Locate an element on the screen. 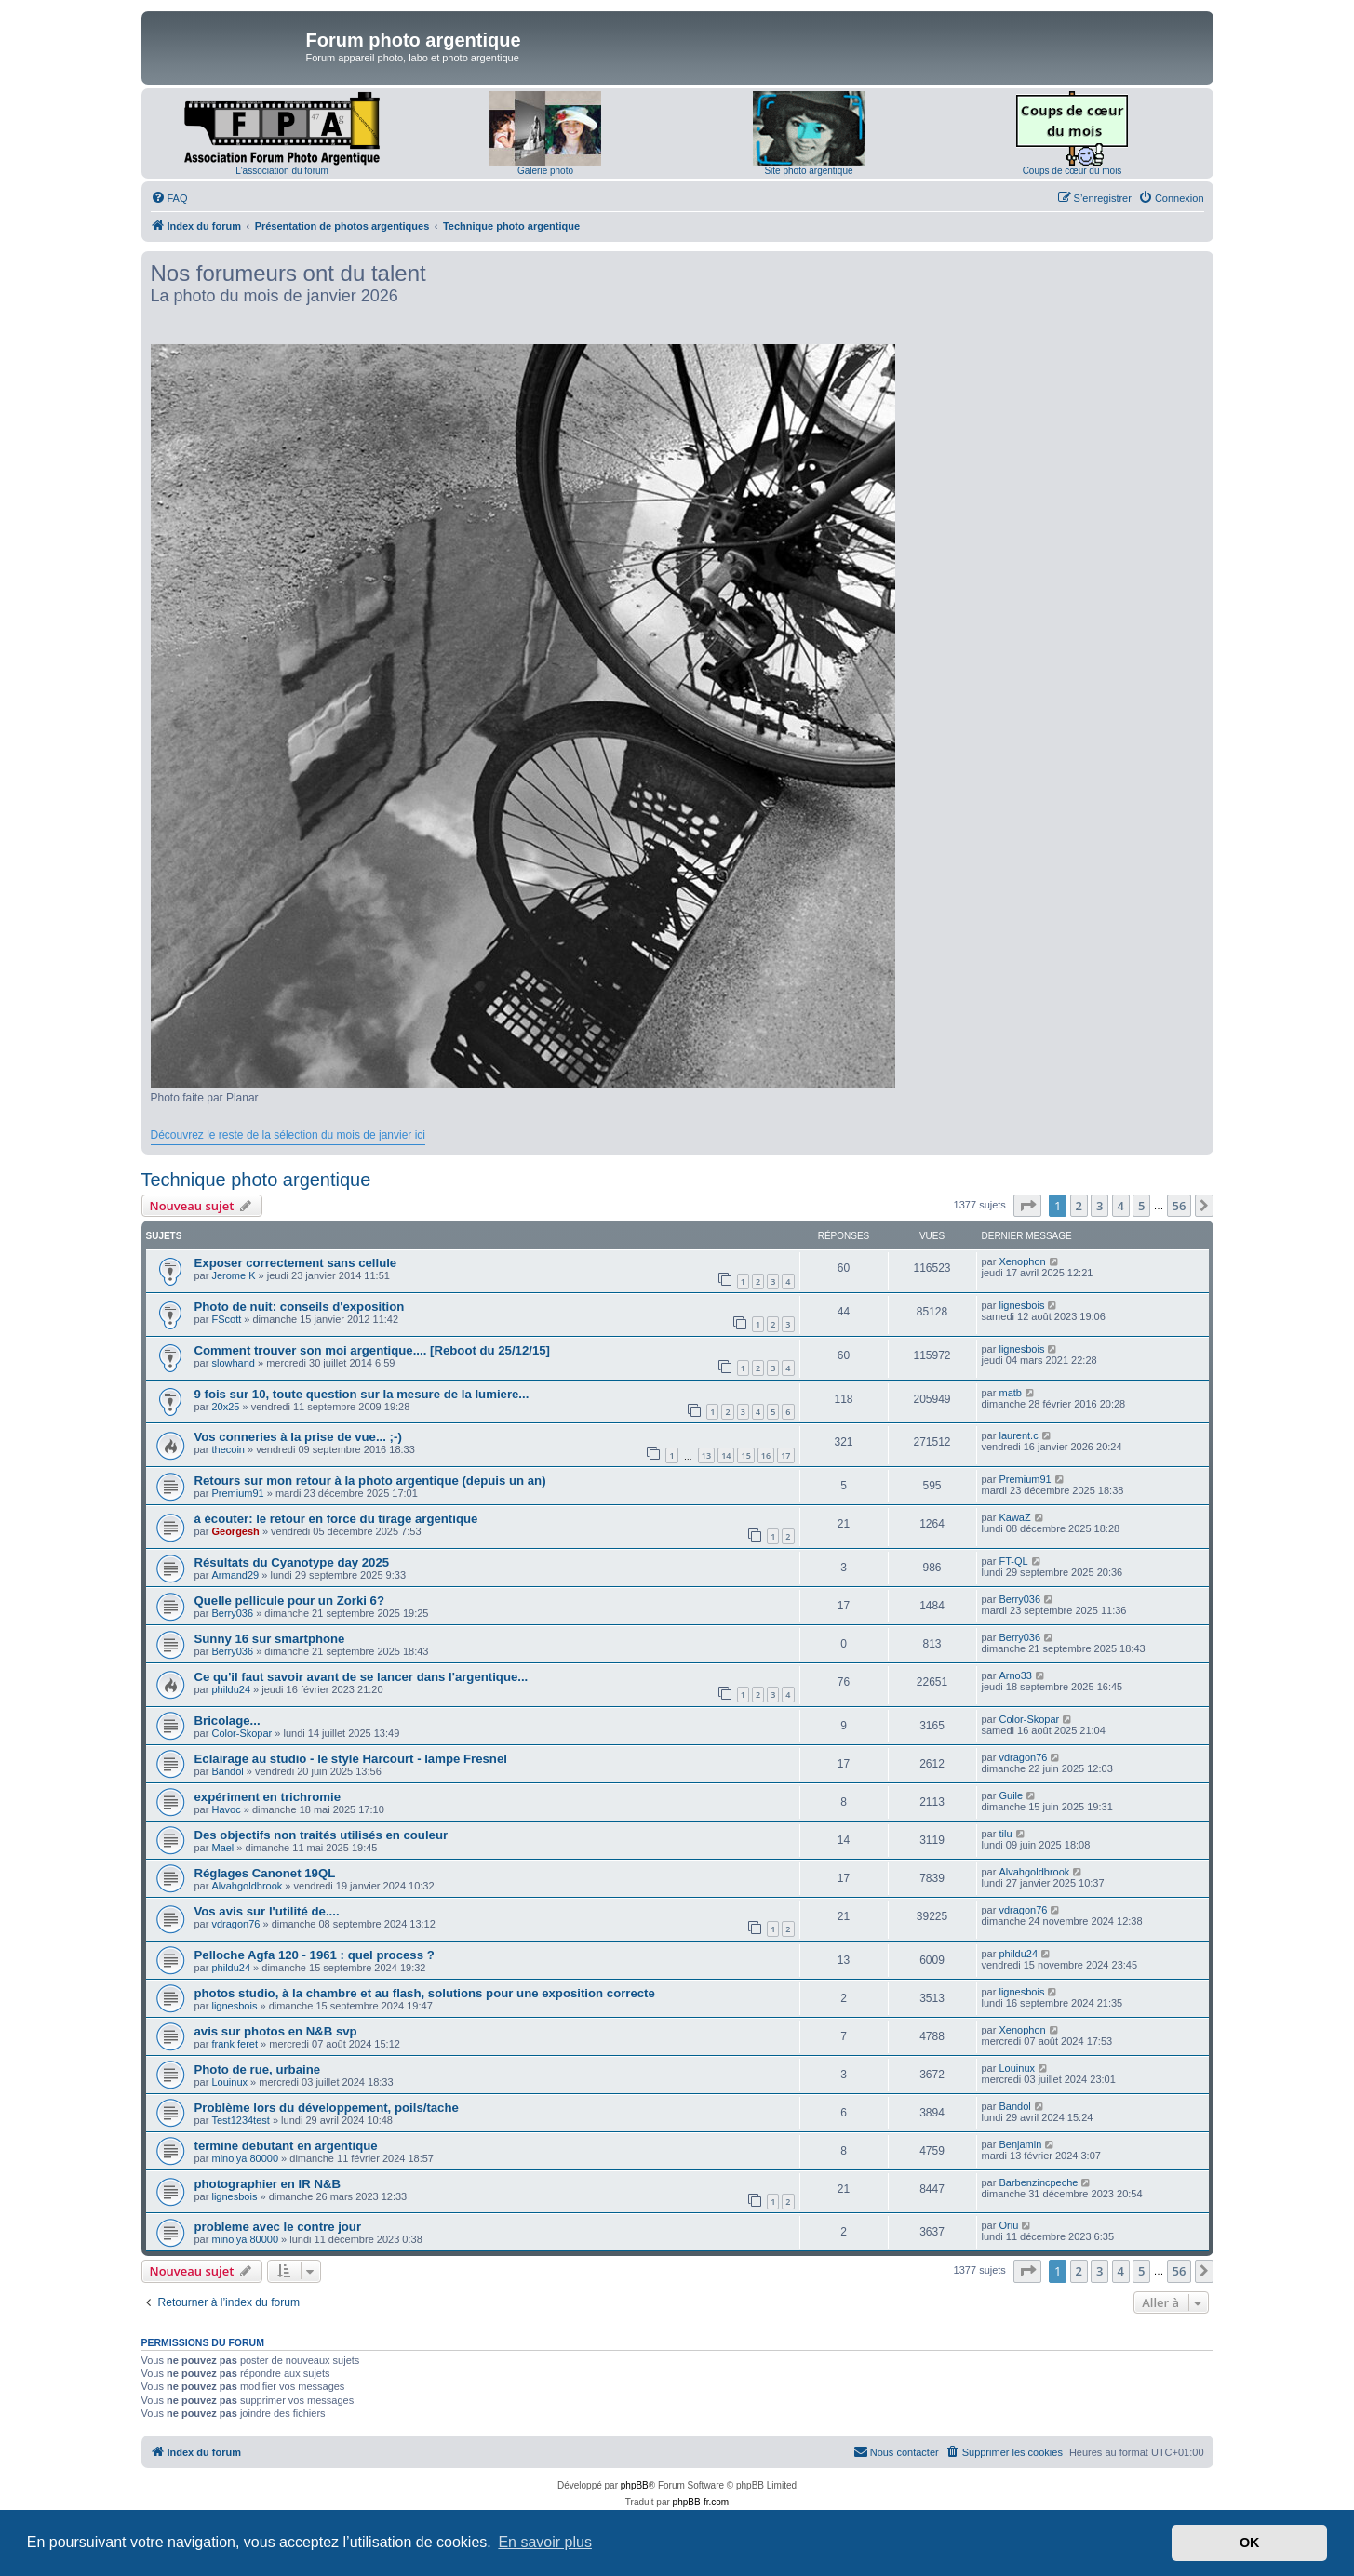 The image size is (1354, 2576). Coups de cœur du mois is located at coordinates (1072, 171).